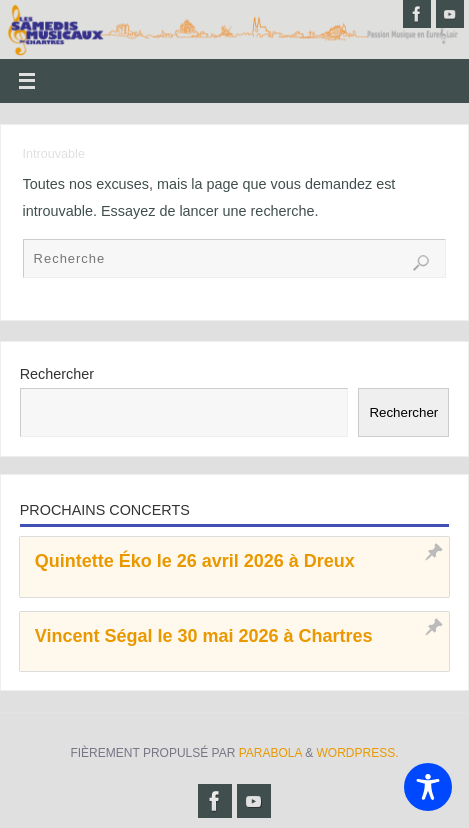  Describe the element at coordinates (358, 753) in the screenshot. I see `WordPress.` at that location.